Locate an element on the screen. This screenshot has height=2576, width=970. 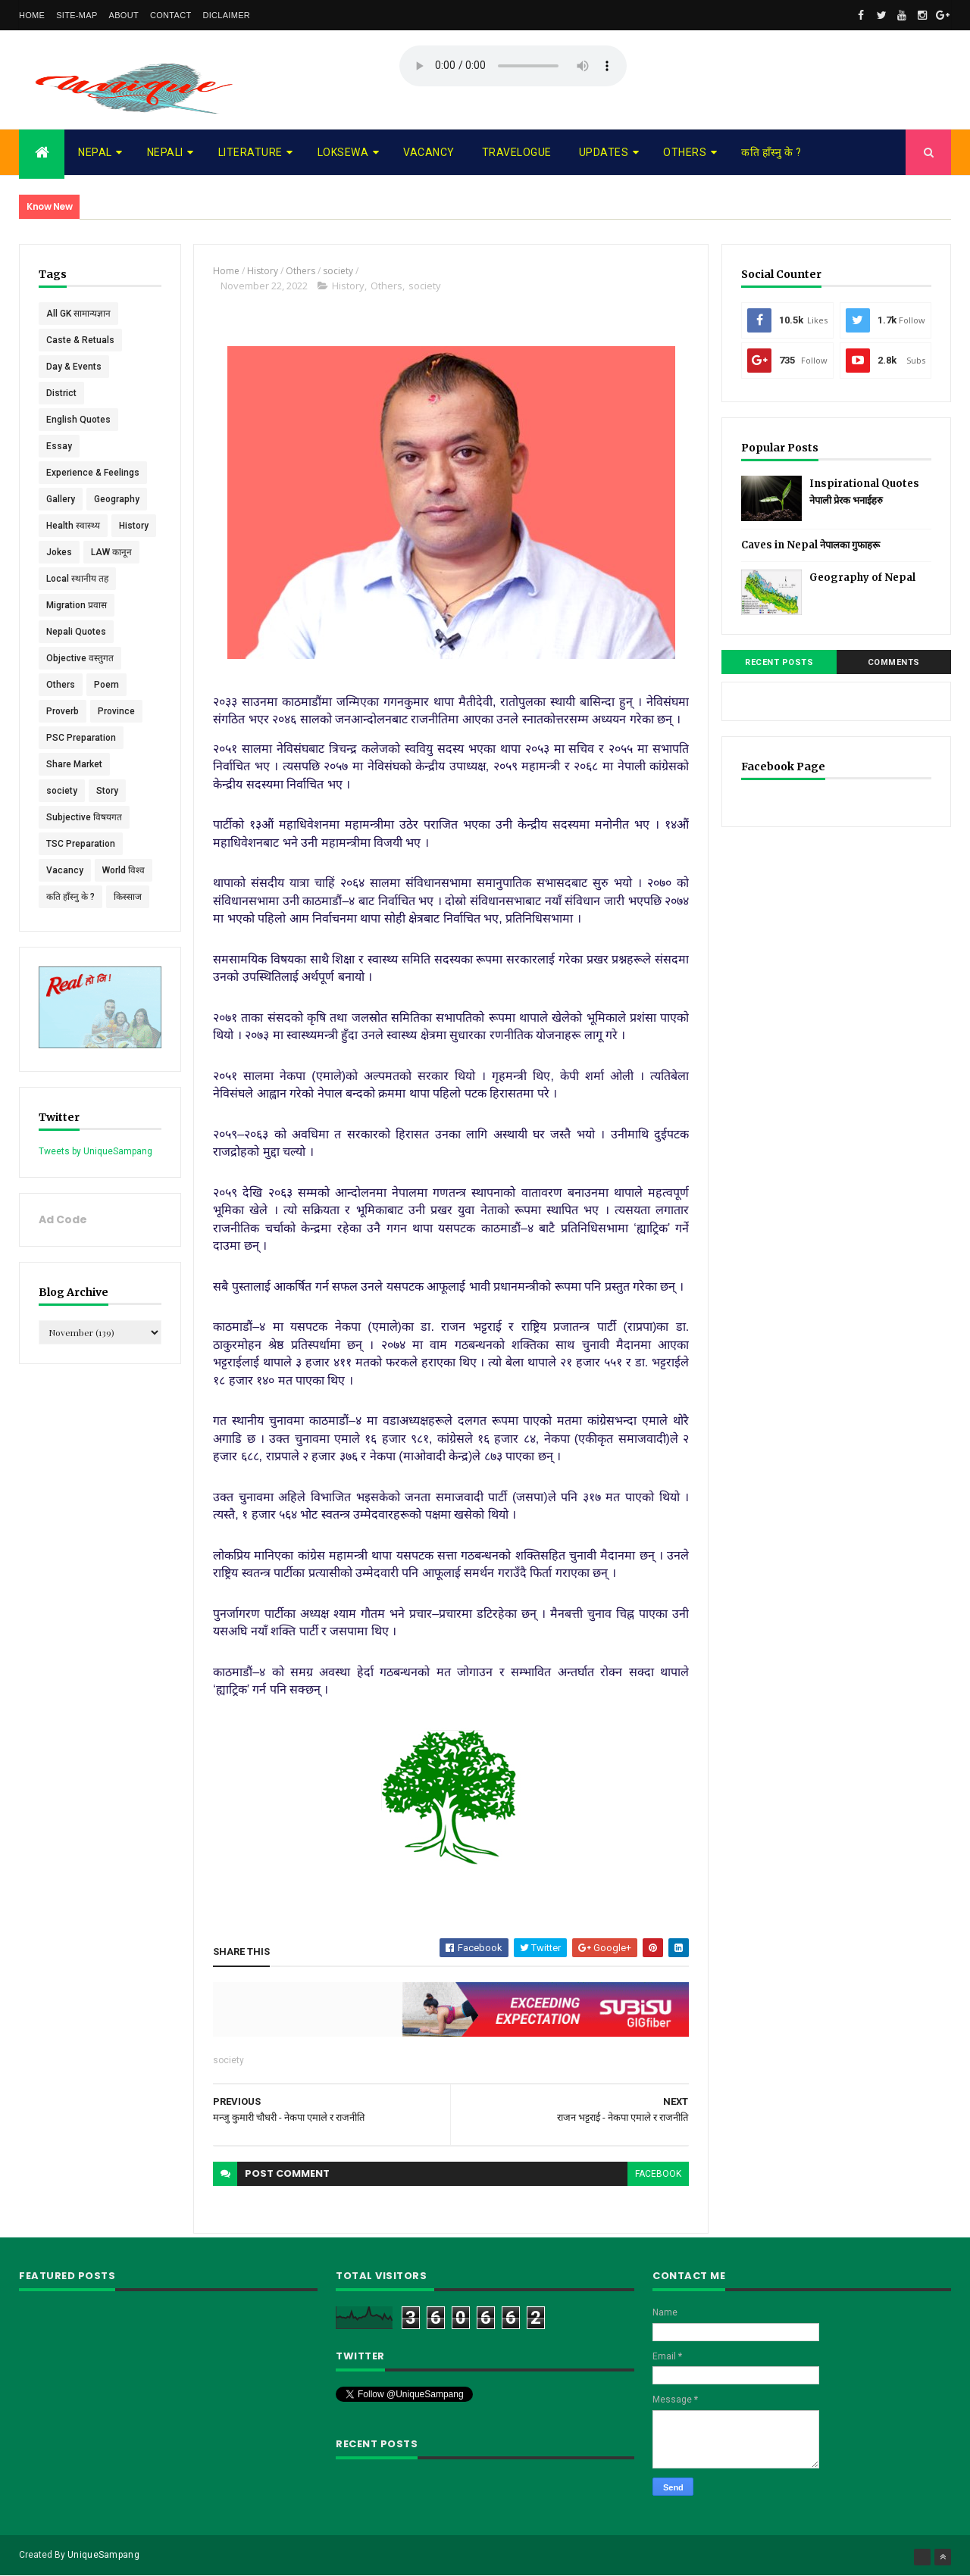
Tweets by UniqueSampang is located at coordinates (95, 1151).